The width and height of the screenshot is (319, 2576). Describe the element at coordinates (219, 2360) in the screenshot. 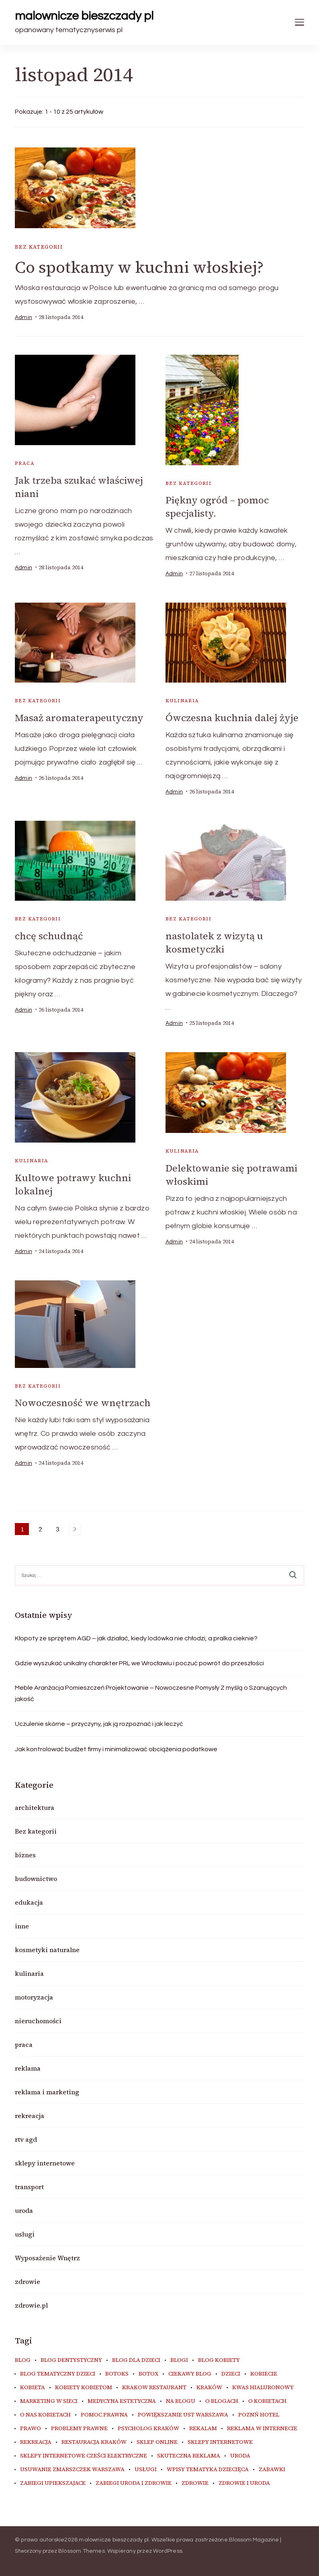

I see `blog kobiety [blog kobiety (33 elementy)]` at that location.